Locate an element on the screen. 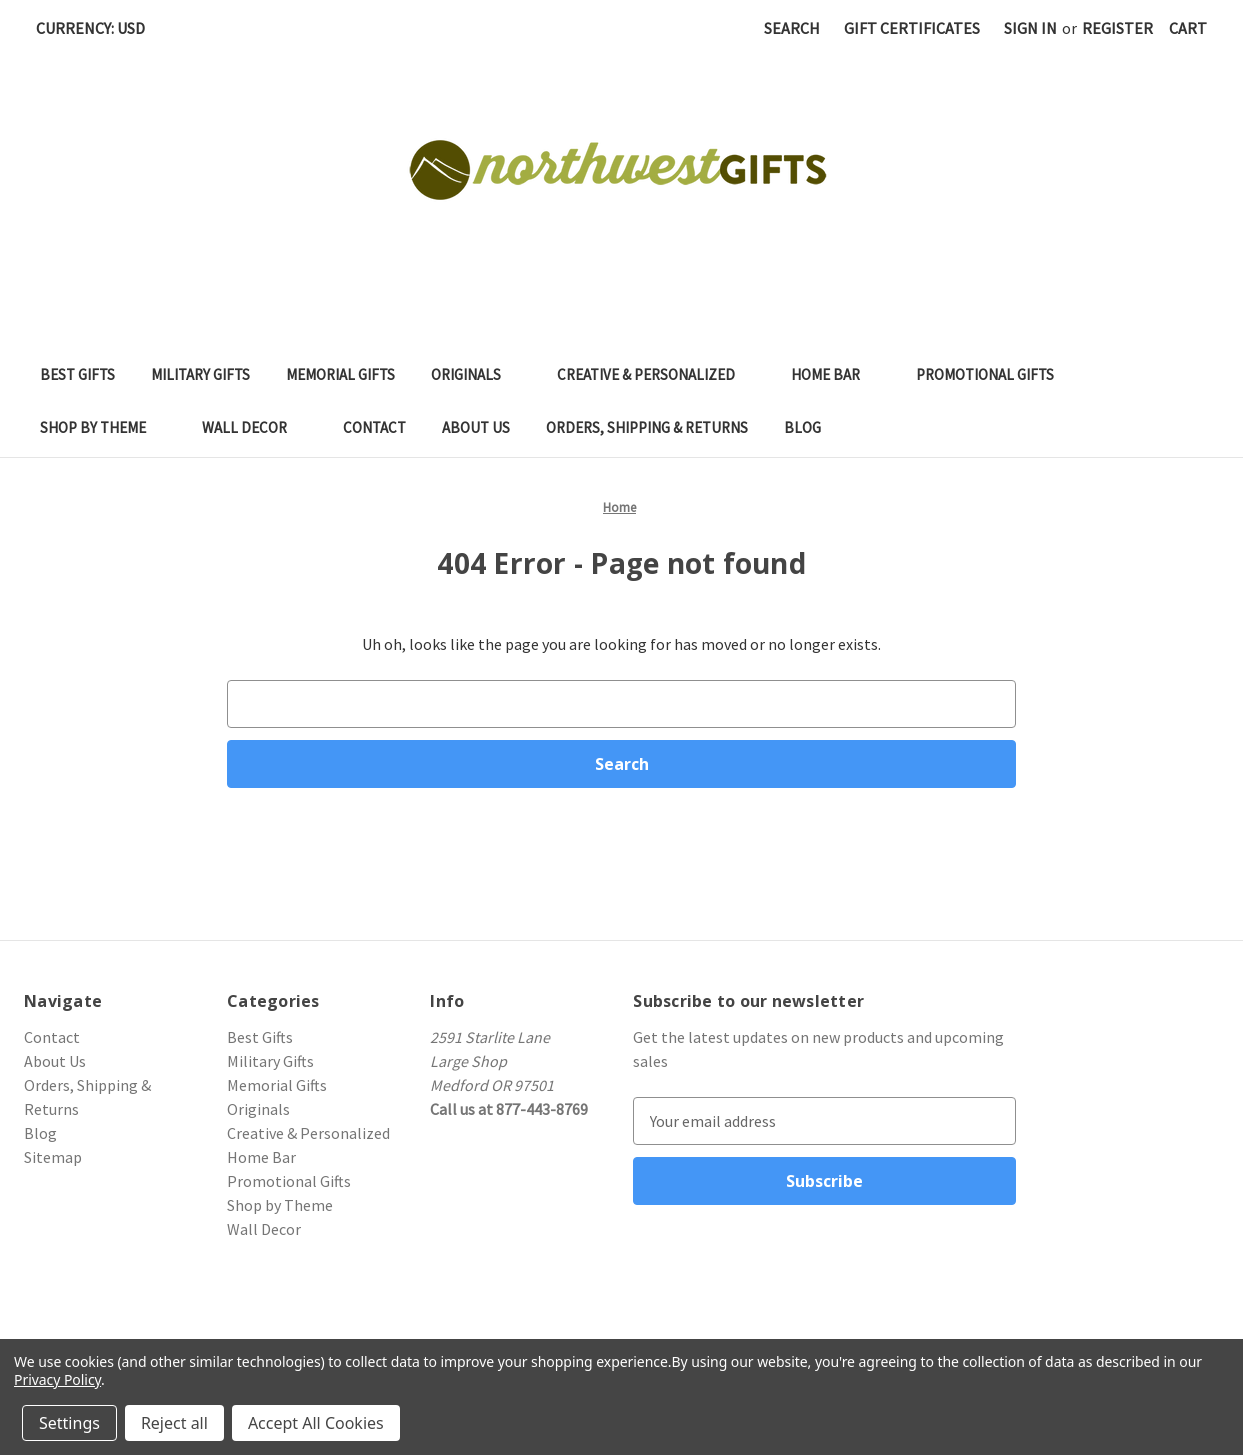  Wall Decor is located at coordinates (254, 427).